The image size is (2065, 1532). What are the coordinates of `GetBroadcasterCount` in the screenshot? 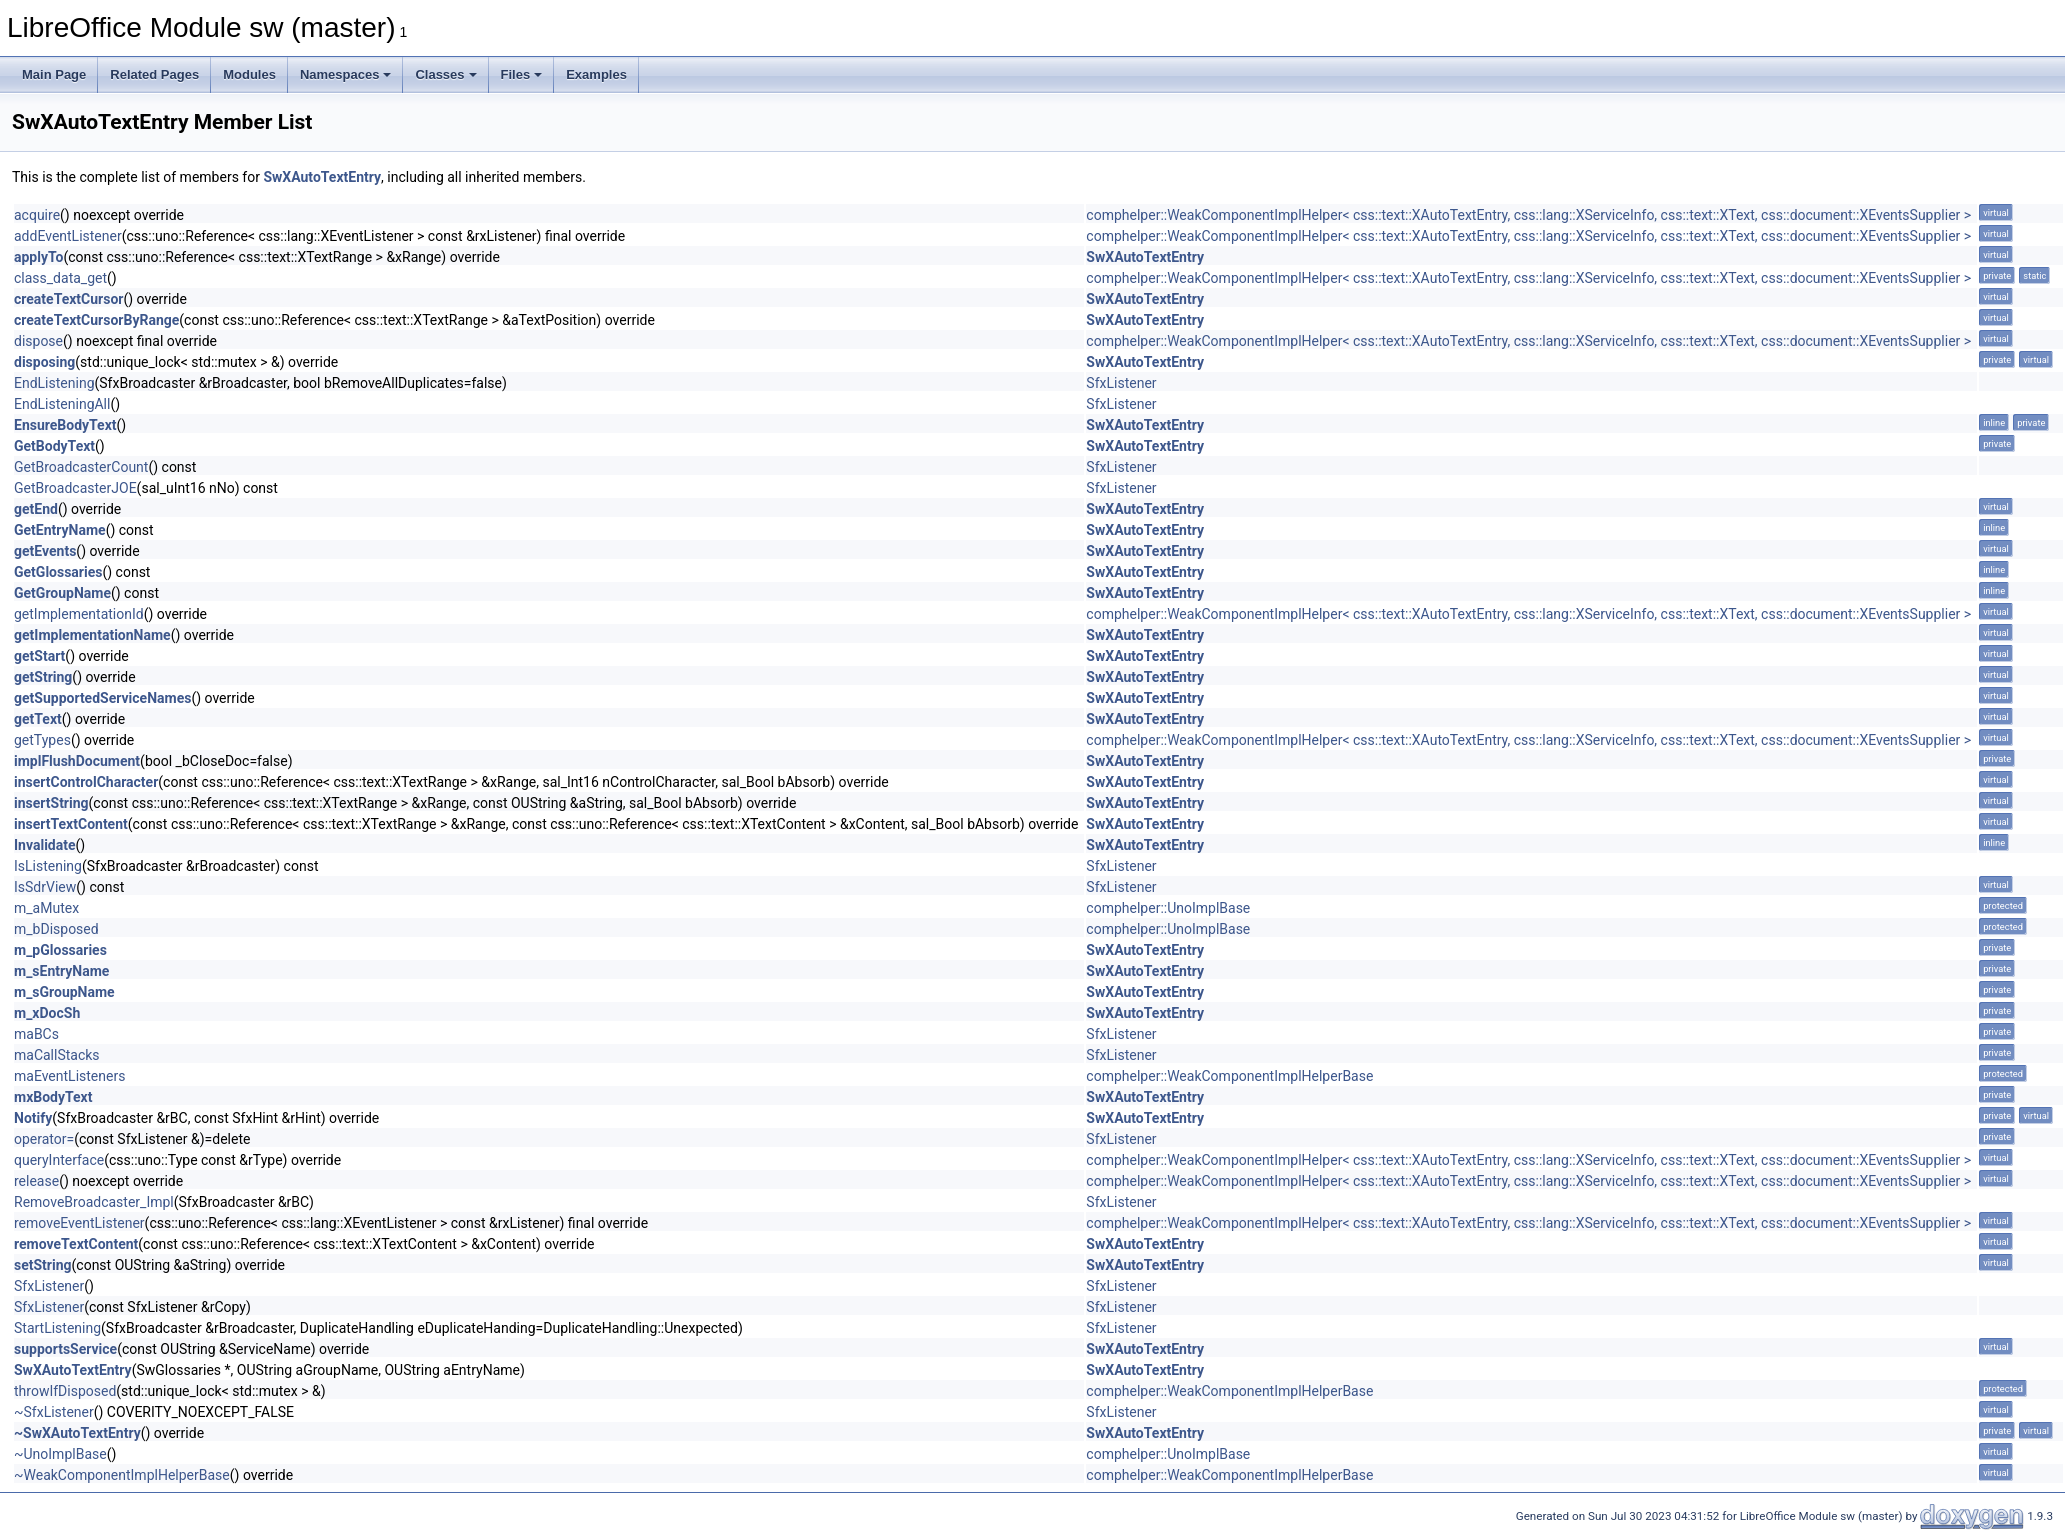 It's located at (81, 467).